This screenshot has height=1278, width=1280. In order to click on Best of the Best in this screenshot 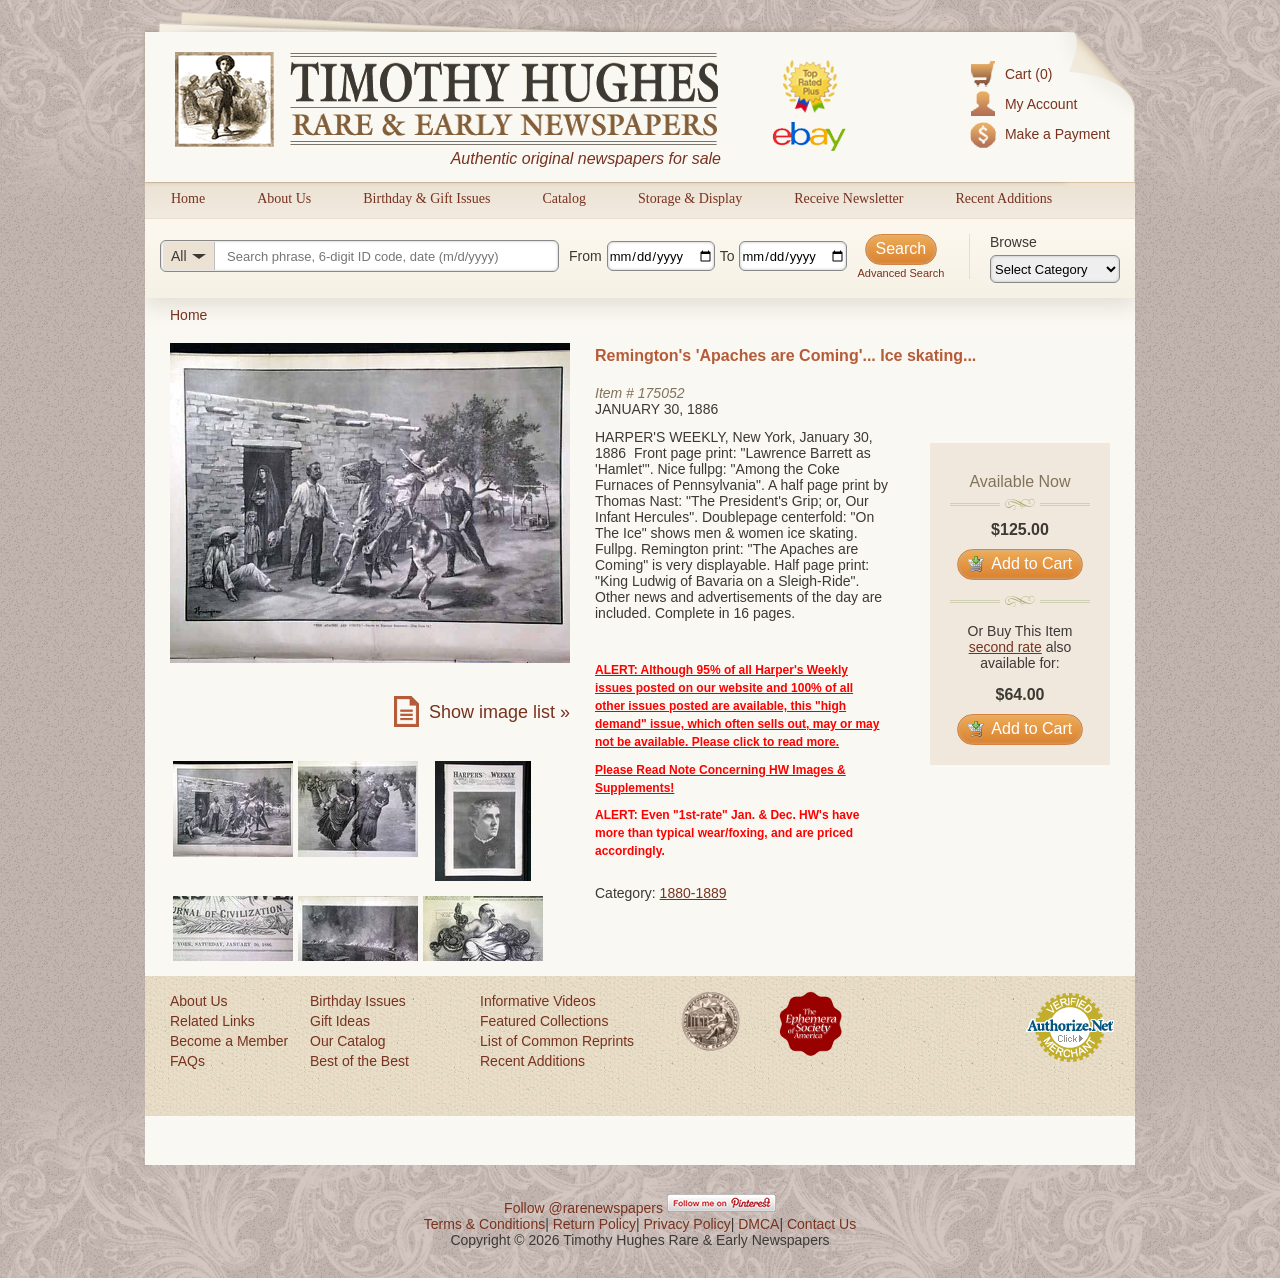, I will do `click(359, 1061)`.